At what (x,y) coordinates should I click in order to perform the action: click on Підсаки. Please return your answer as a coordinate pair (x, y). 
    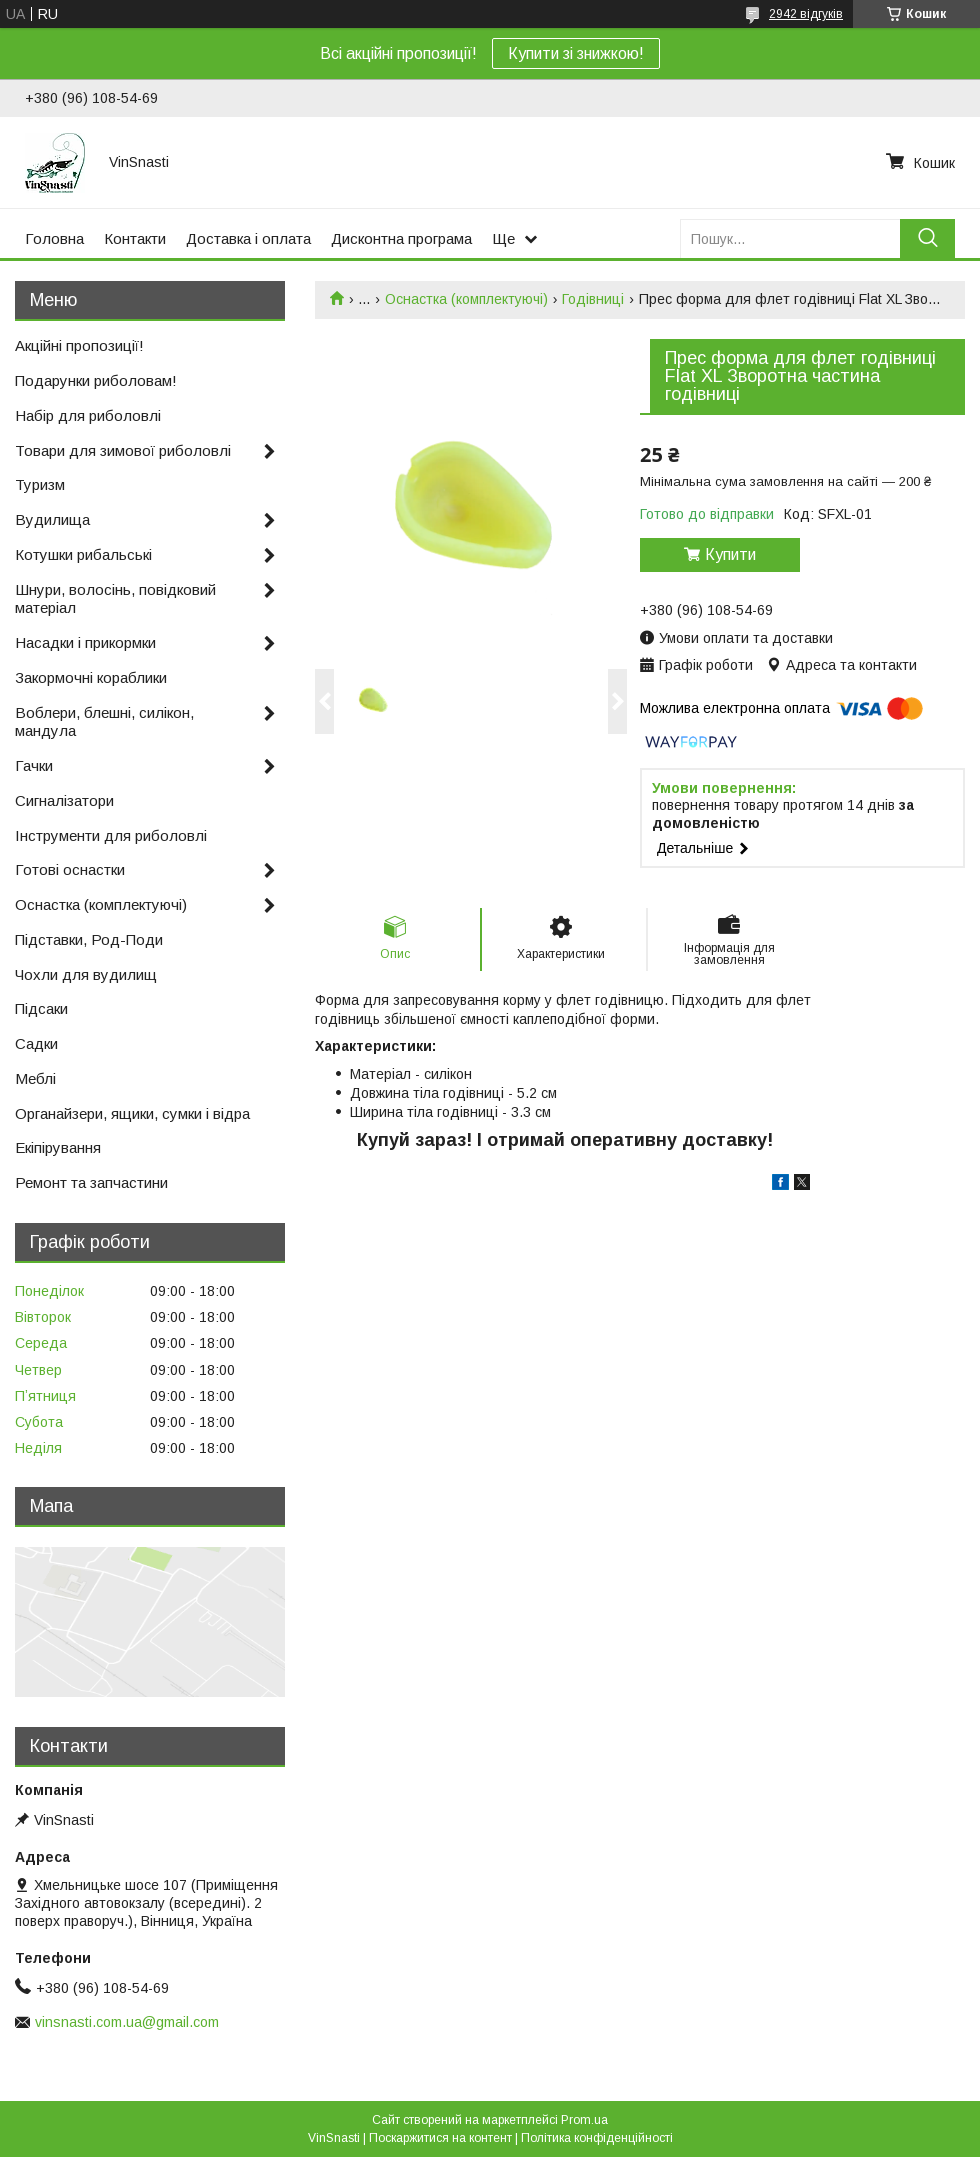
    Looking at the image, I should click on (41, 1008).